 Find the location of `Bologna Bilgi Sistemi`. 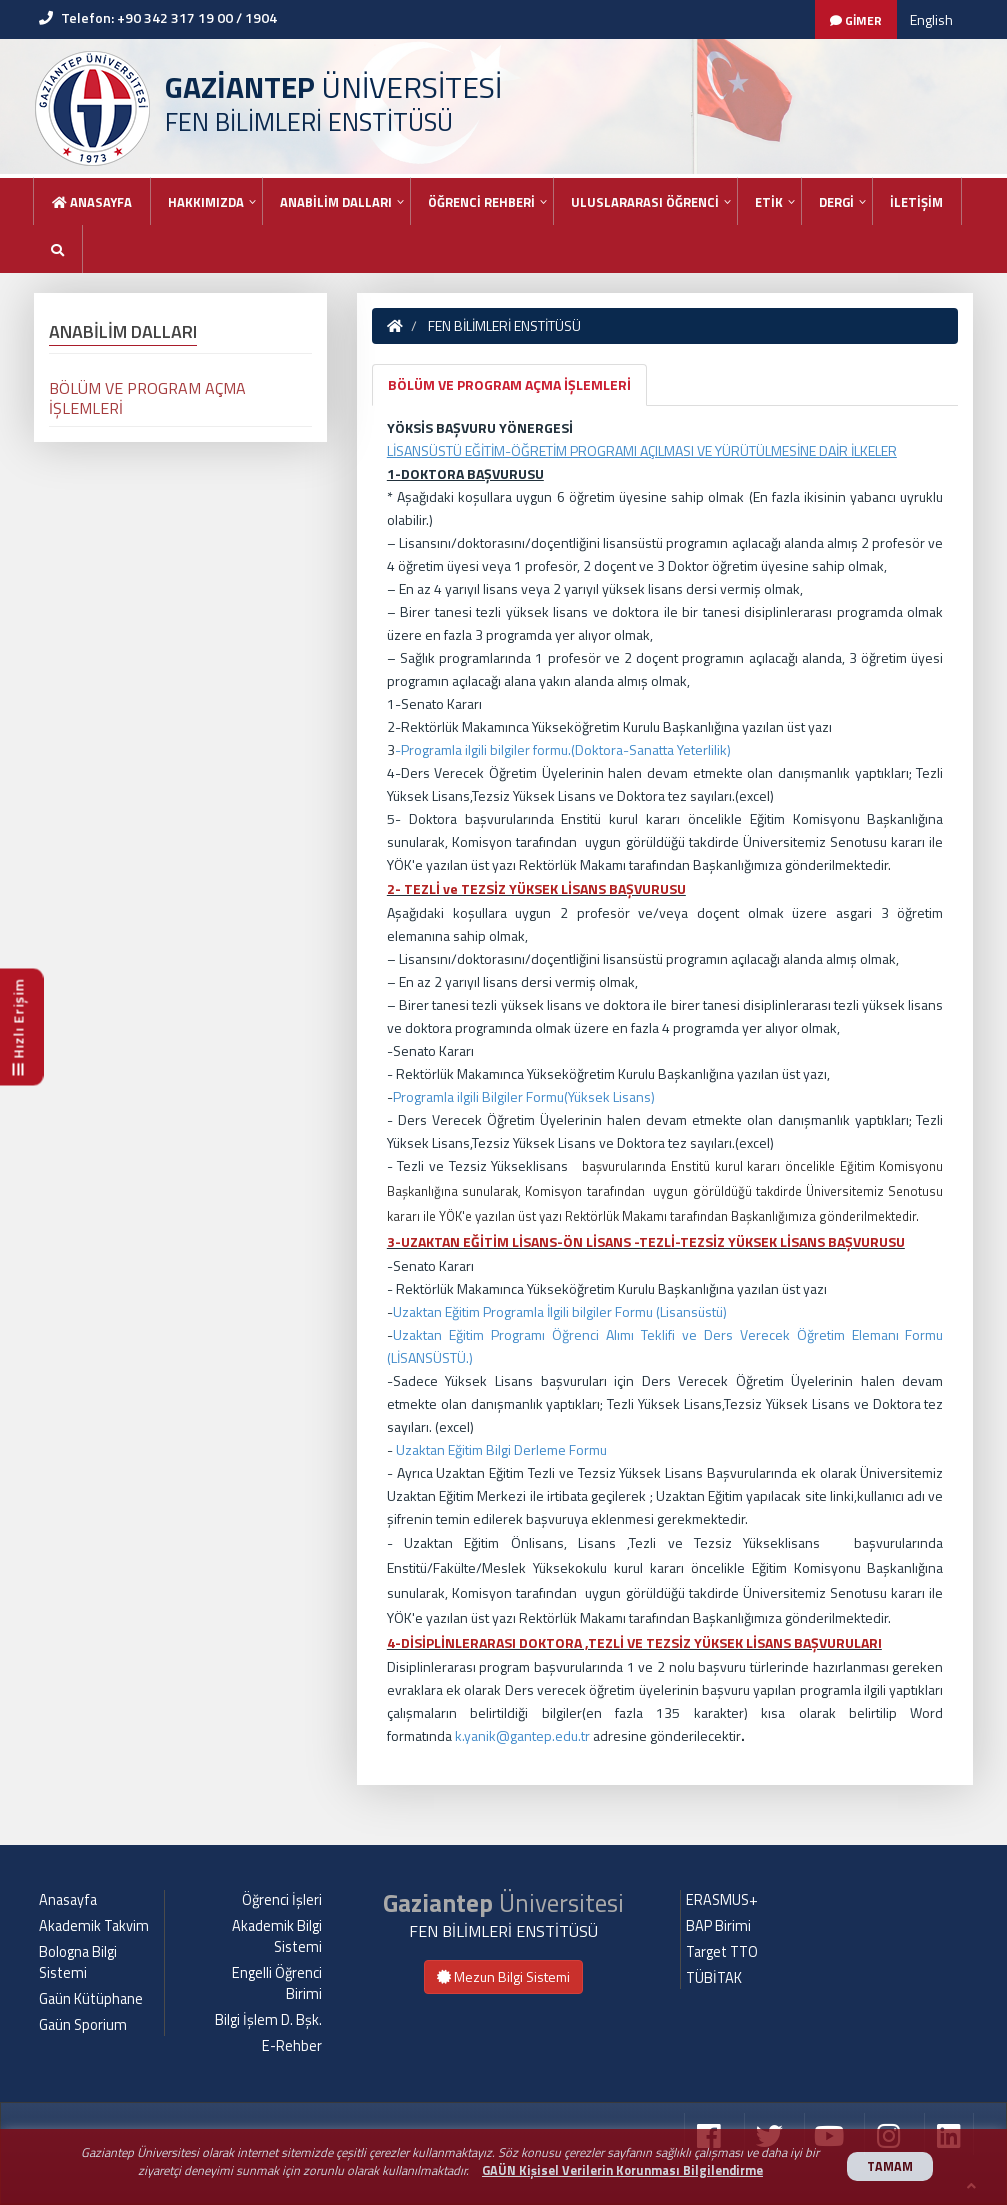

Bologna Bilgi Sistemi is located at coordinates (78, 1962).